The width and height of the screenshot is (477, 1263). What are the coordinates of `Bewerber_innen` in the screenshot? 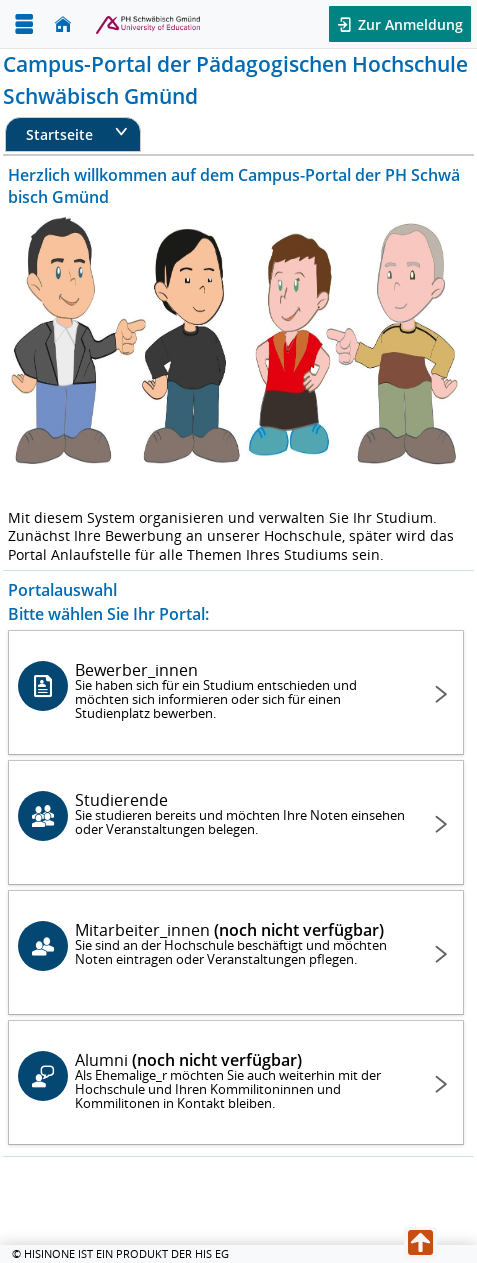 It's located at (240, 690).